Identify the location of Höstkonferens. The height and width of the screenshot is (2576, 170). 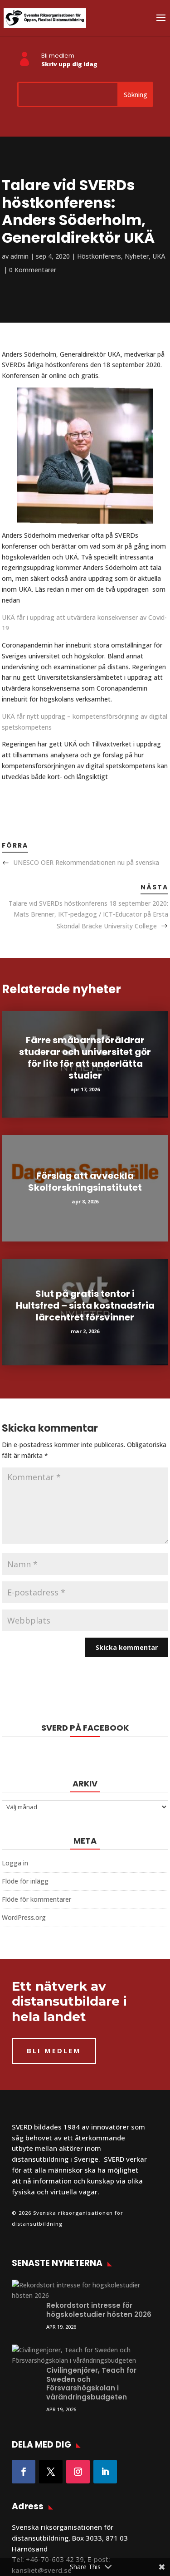
(99, 256).